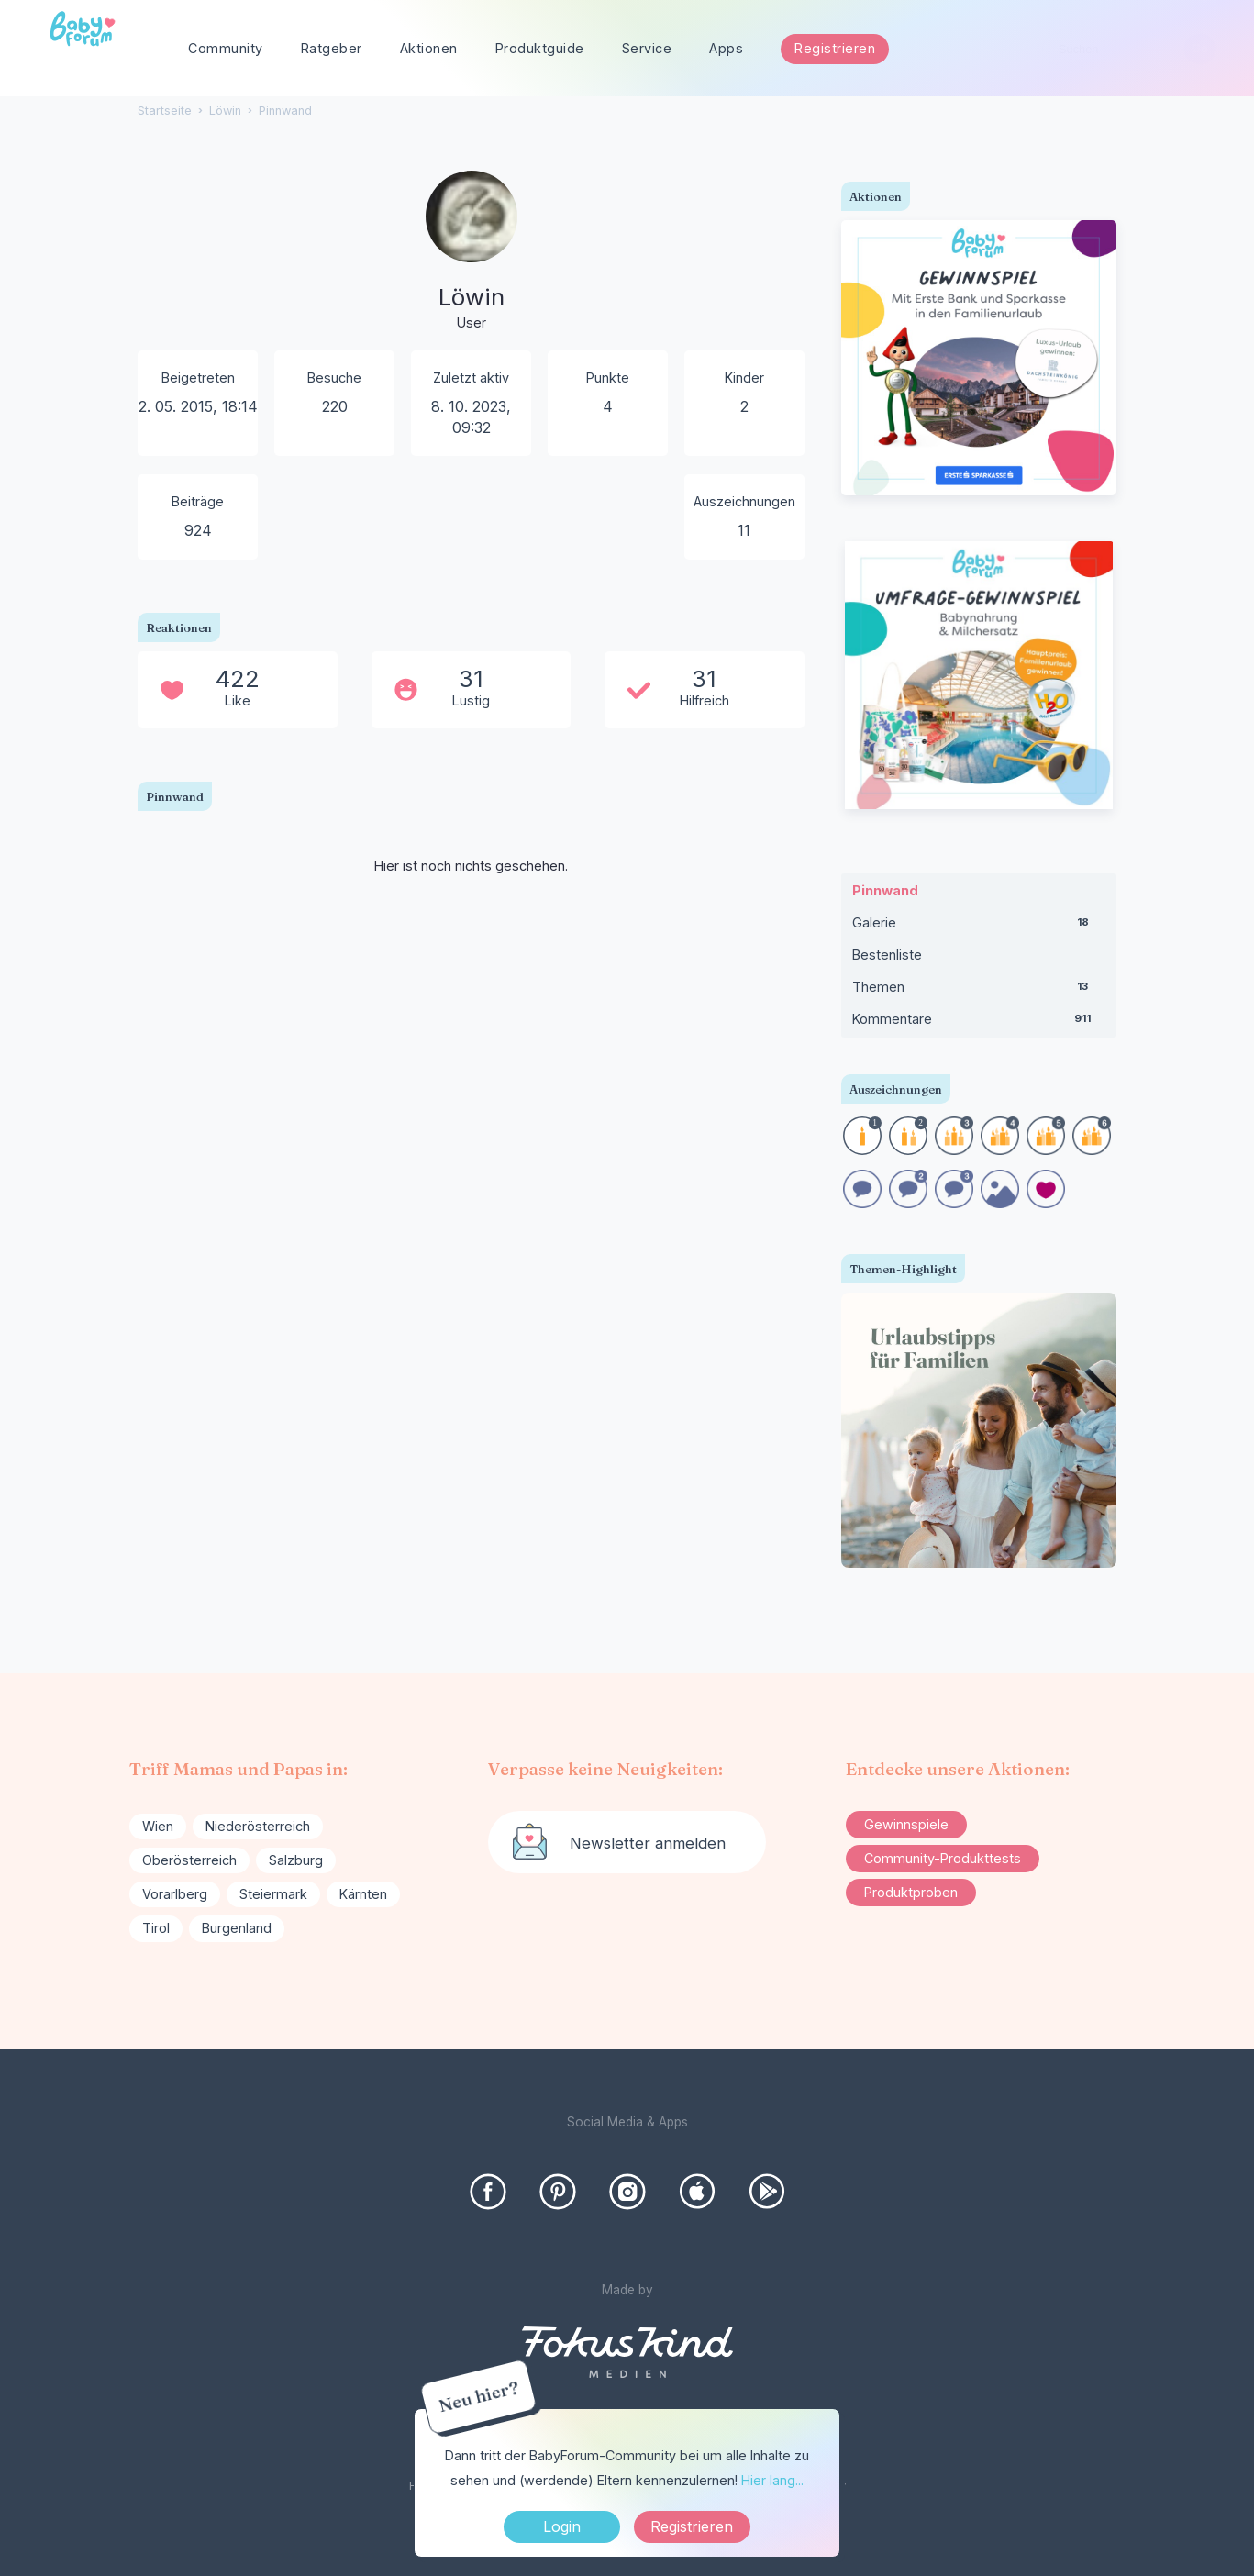 This screenshot has width=1254, height=2576. What do you see at coordinates (157, 1826) in the screenshot?
I see `Wien` at bounding box center [157, 1826].